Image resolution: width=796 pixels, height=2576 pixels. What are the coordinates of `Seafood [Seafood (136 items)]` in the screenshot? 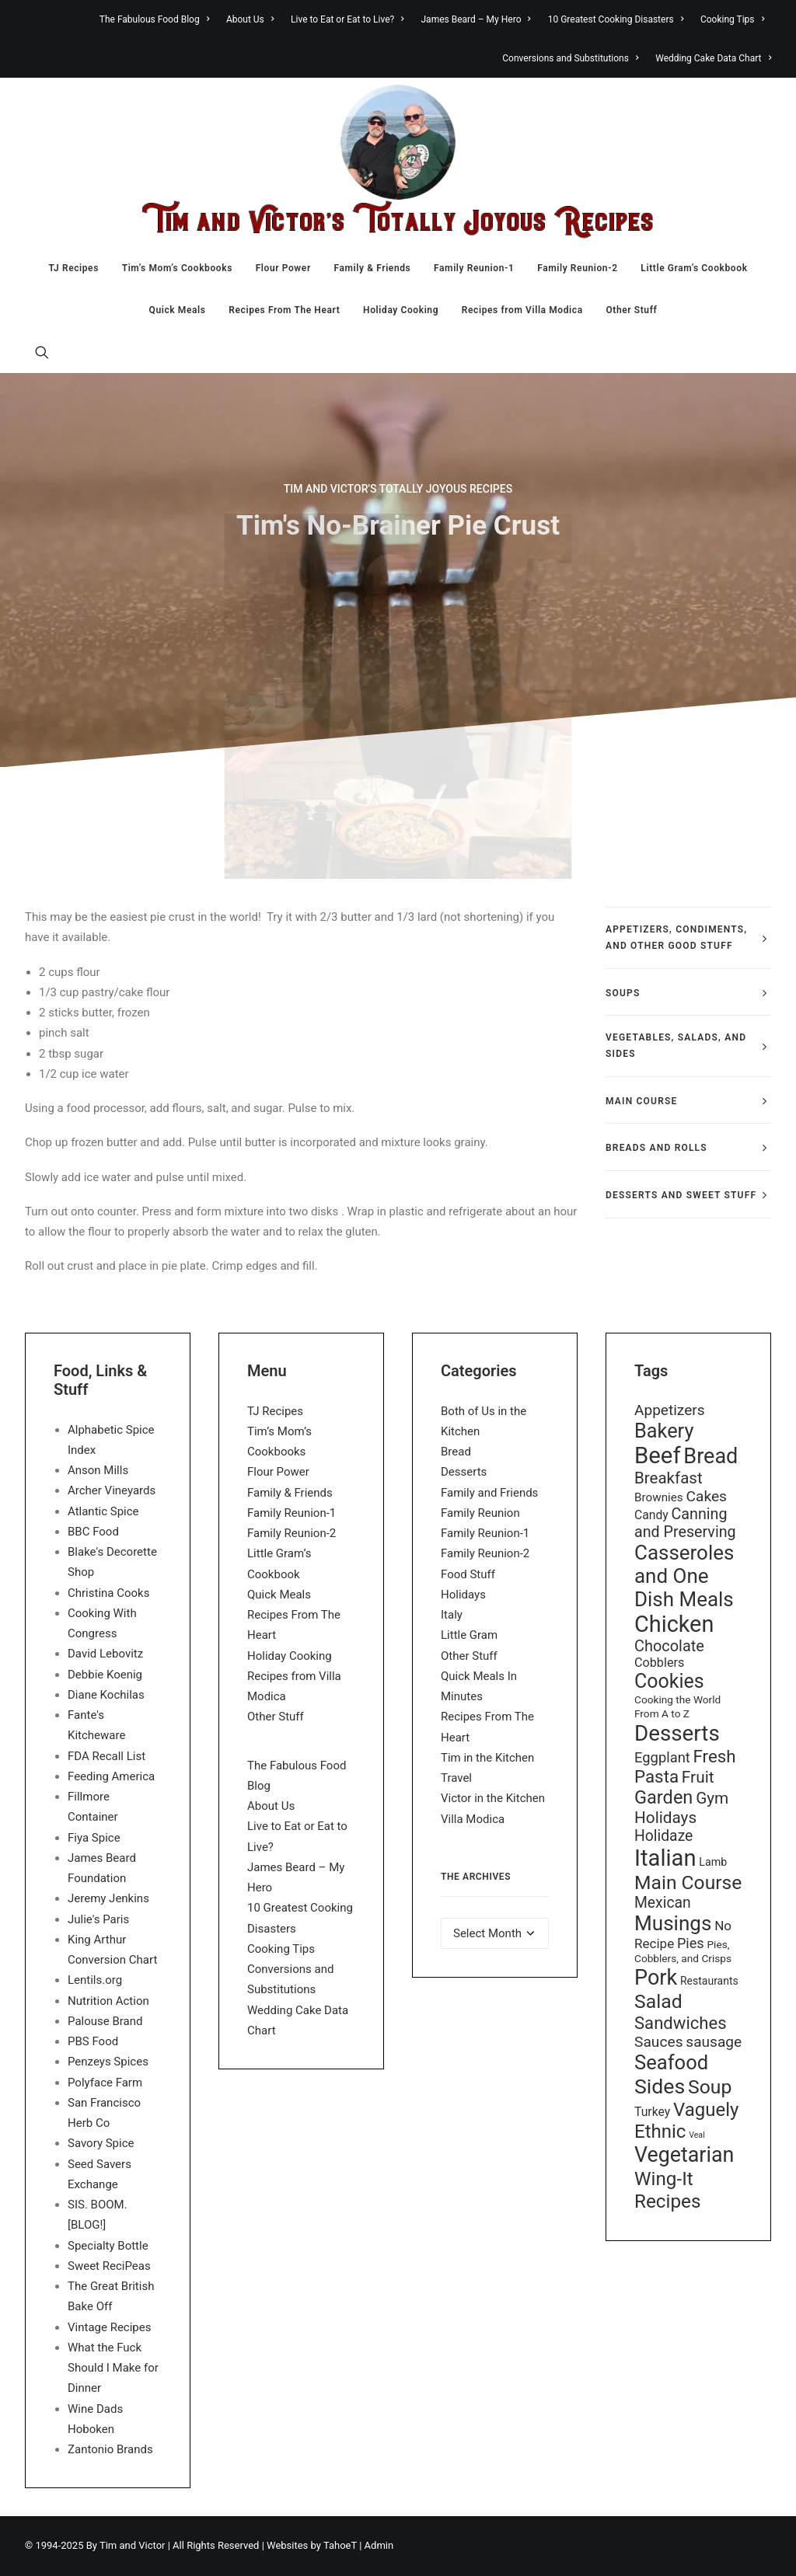 It's located at (671, 2062).